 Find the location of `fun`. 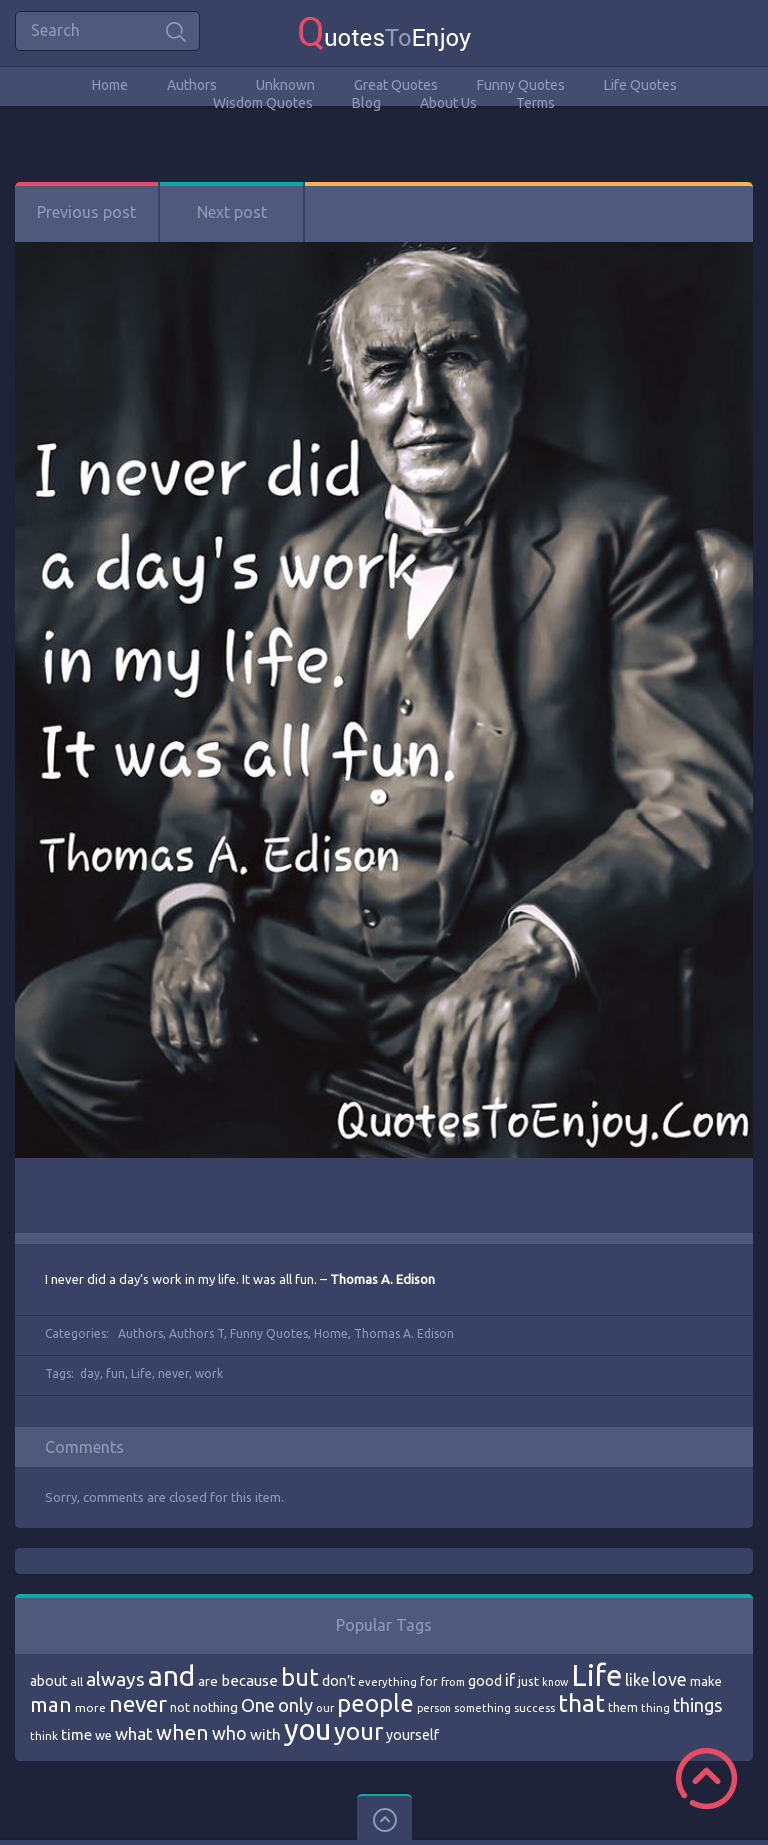

fun is located at coordinates (115, 1373).